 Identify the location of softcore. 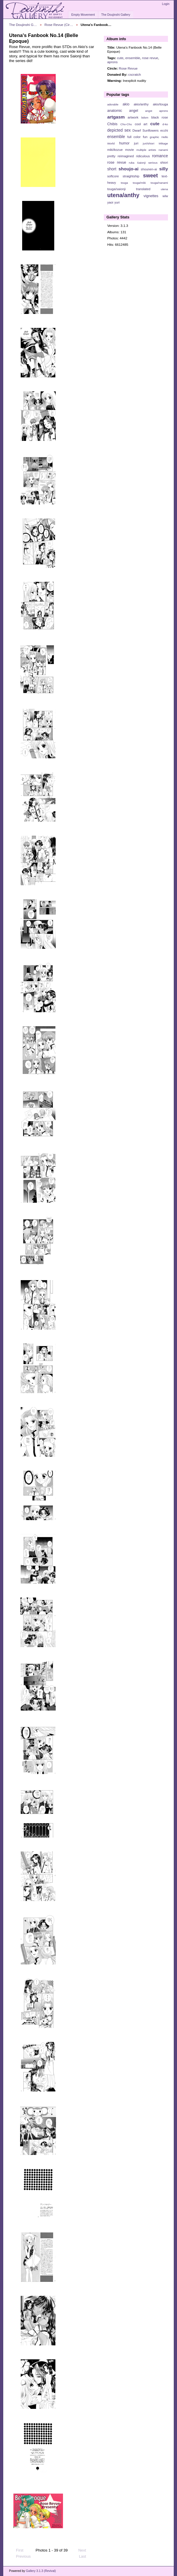
(113, 176).